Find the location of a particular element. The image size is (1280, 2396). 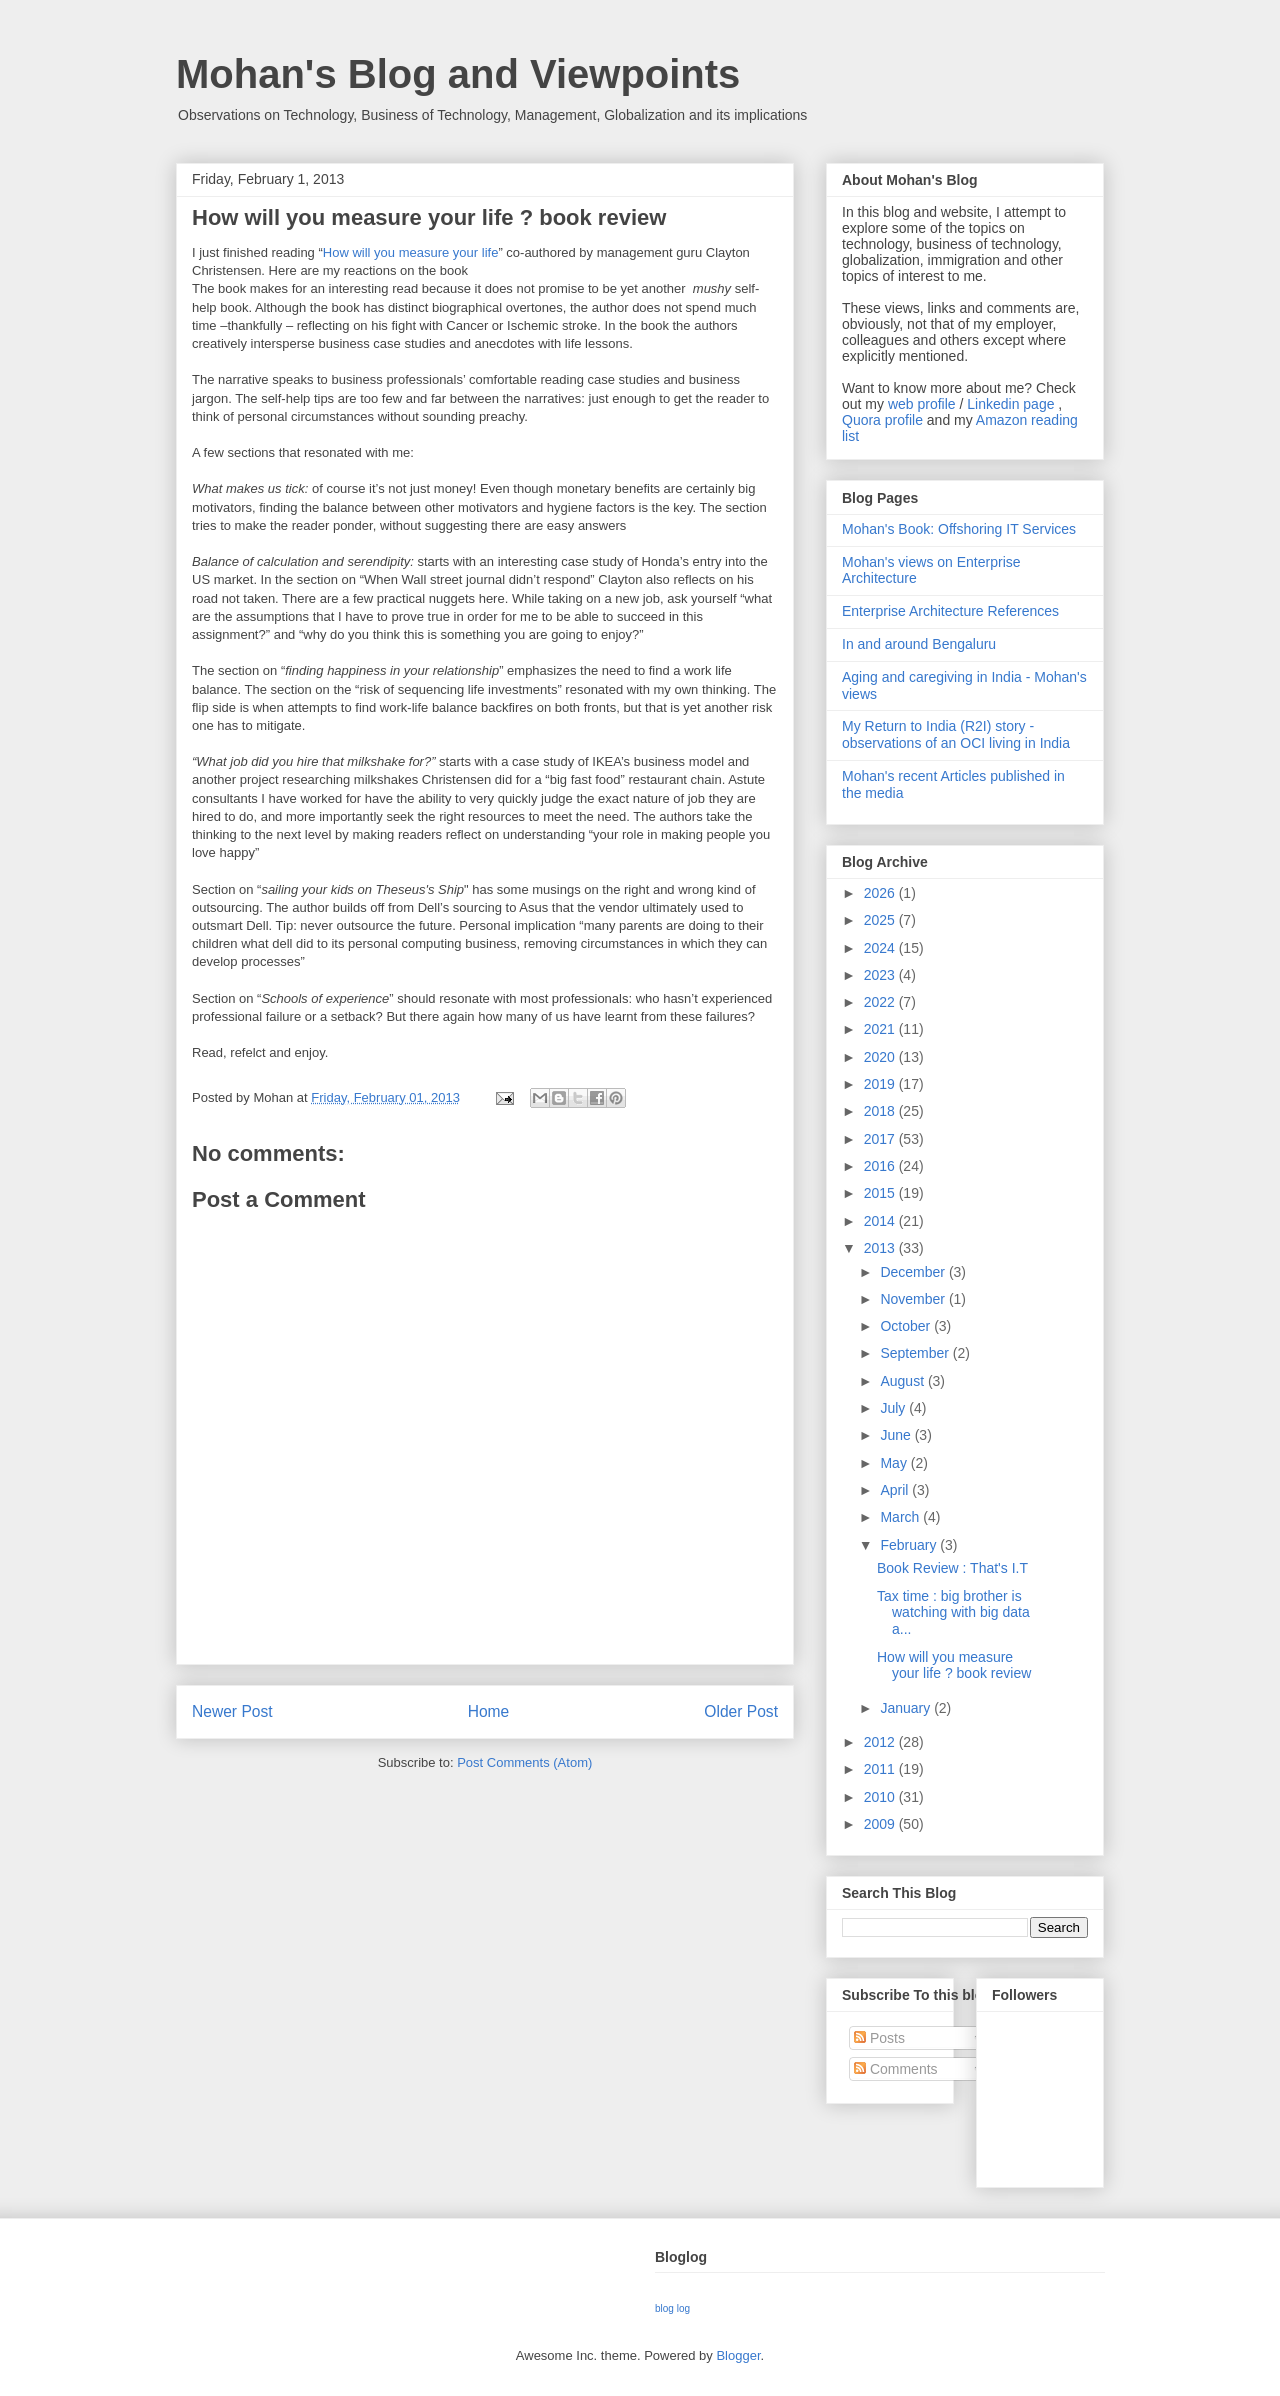

April is located at coordinates (896, 1490).